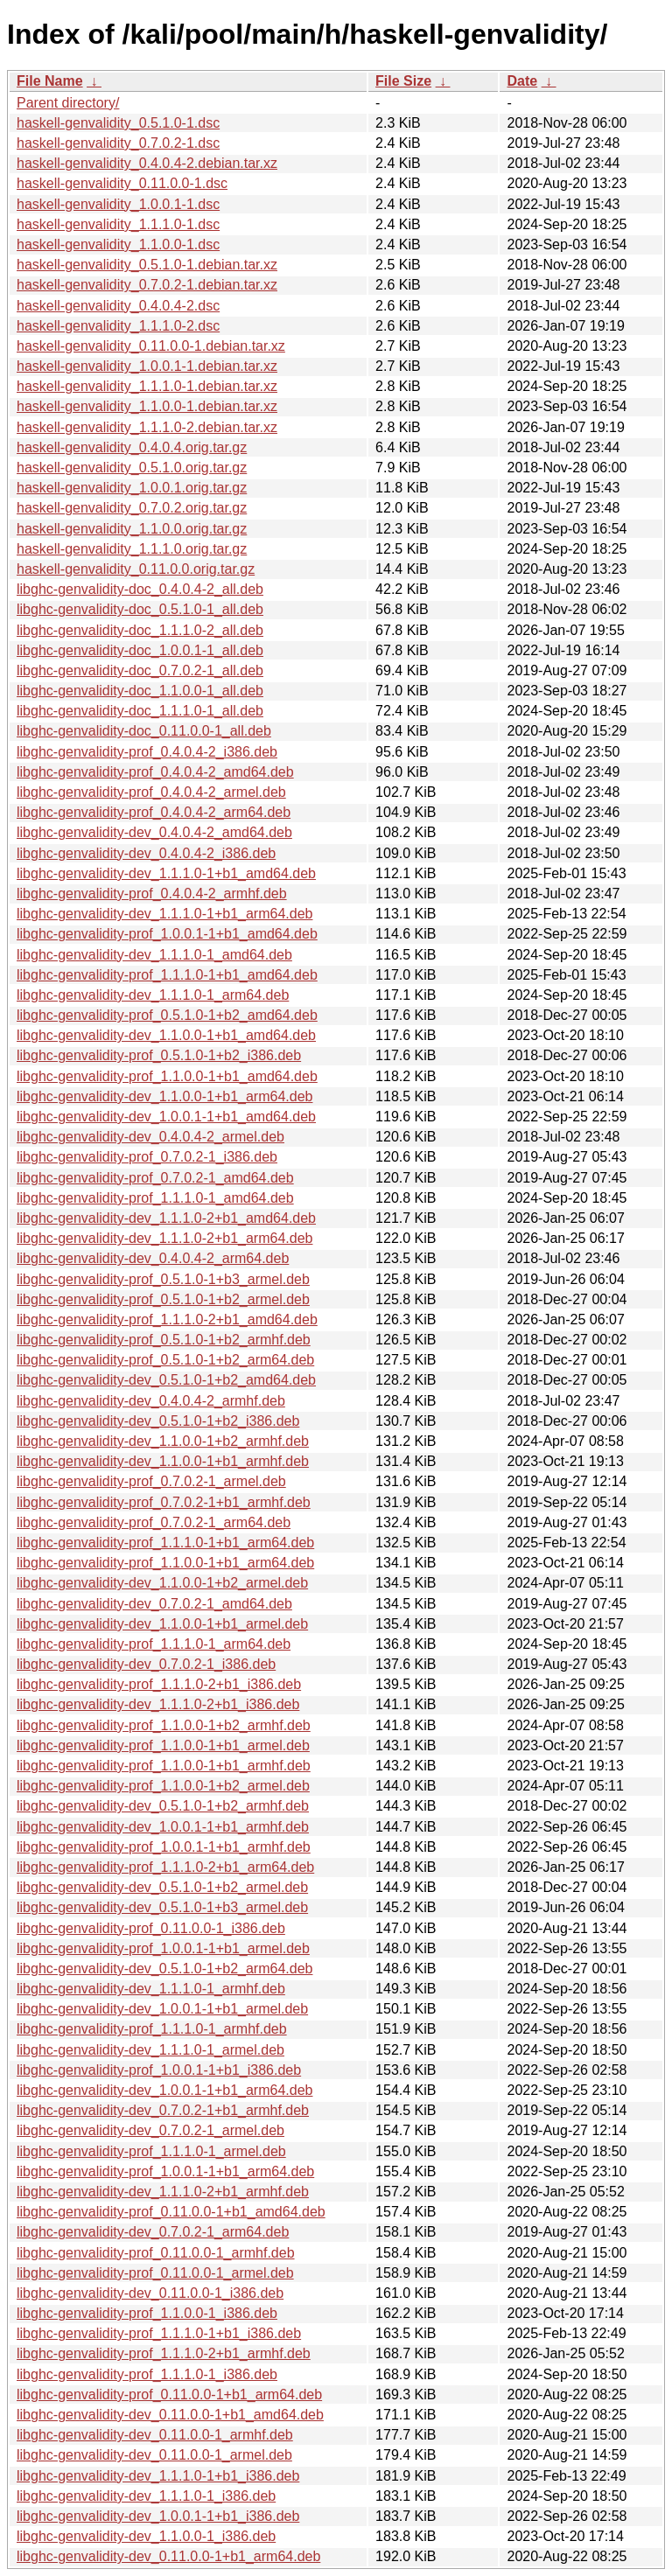 Image resolution: width=672 pixels, height=2576 pixels. Describe the element at coordinates (140, 589) in the screenshot. I see `libghc-genvalidity-doc_0.4.0.4-2_all.deb` at that location.